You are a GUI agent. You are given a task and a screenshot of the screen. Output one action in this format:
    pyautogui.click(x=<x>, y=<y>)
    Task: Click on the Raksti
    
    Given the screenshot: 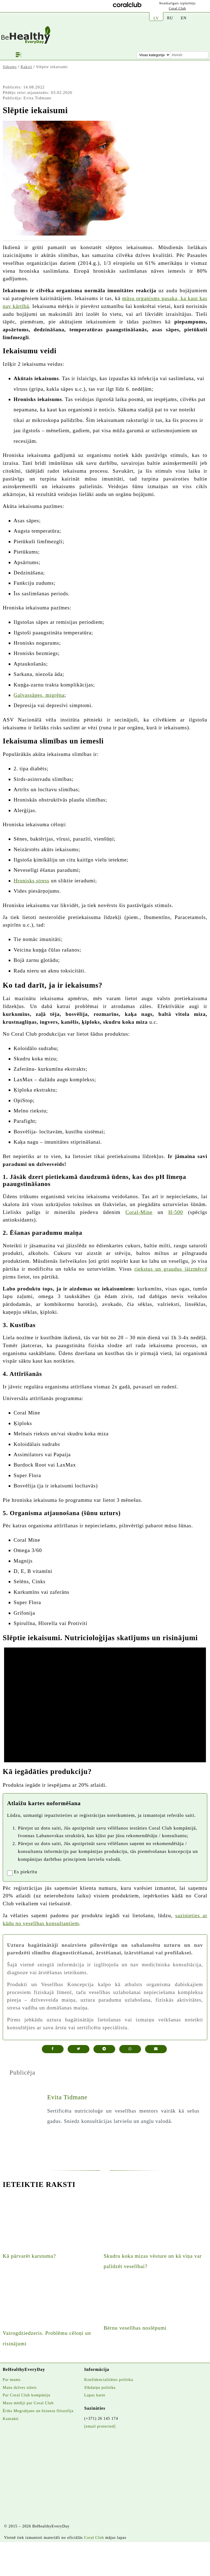 What is the action you would take?
    pyautogui.click(x=26, y=67)
    